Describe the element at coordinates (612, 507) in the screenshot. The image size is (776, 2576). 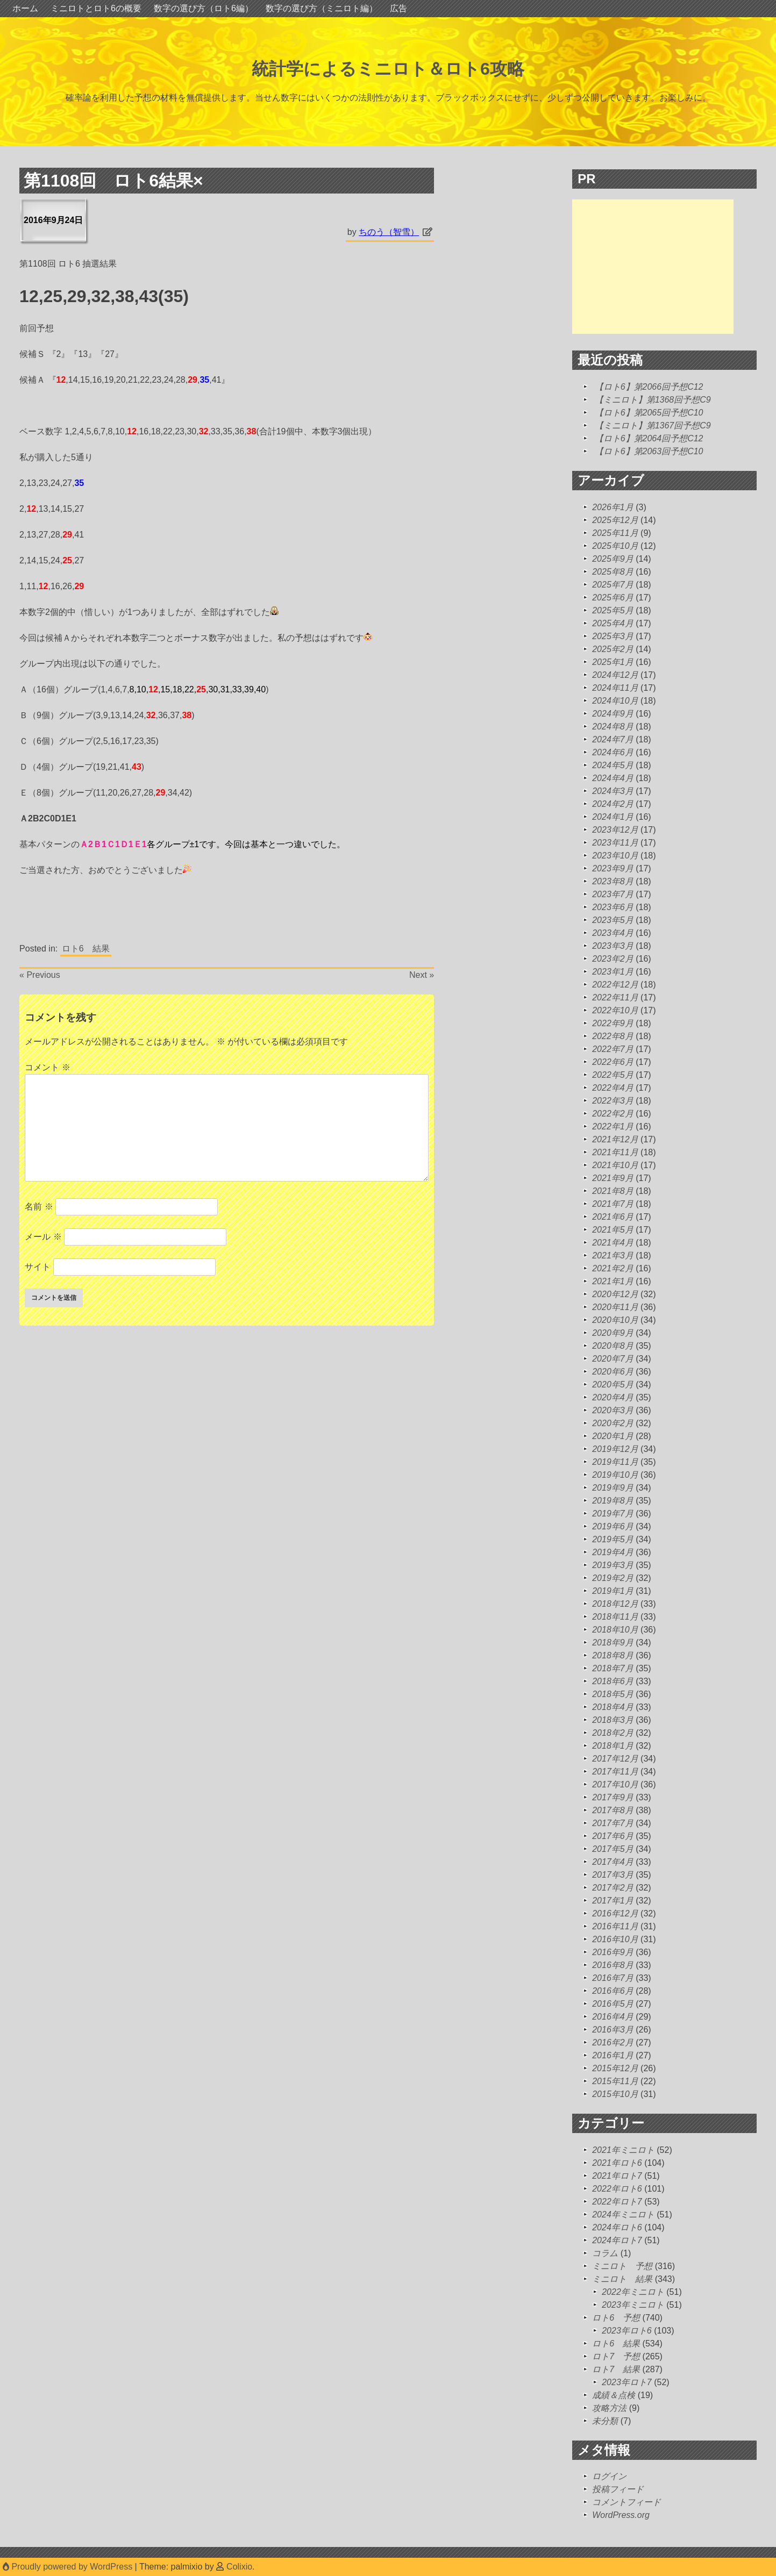
I see `2026年1月` at that location.